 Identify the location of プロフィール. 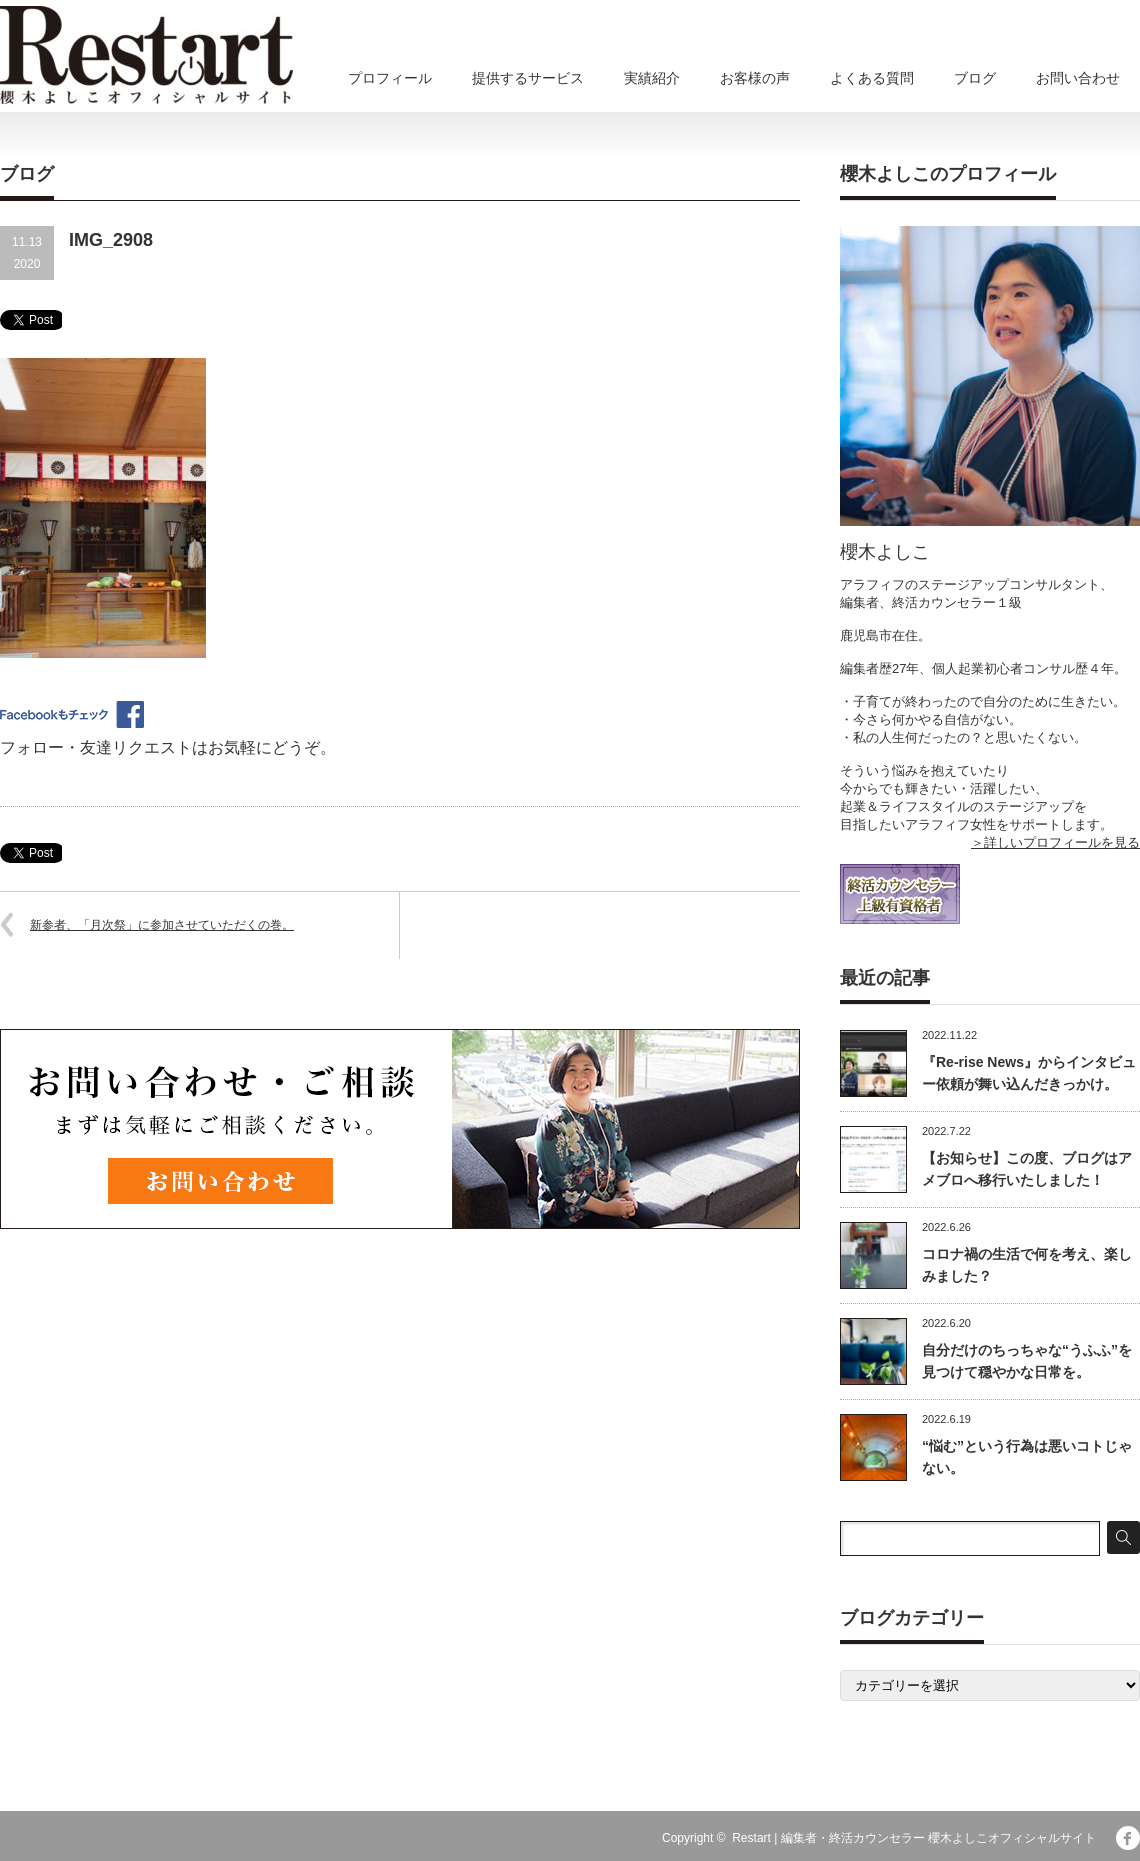
(390, 78).